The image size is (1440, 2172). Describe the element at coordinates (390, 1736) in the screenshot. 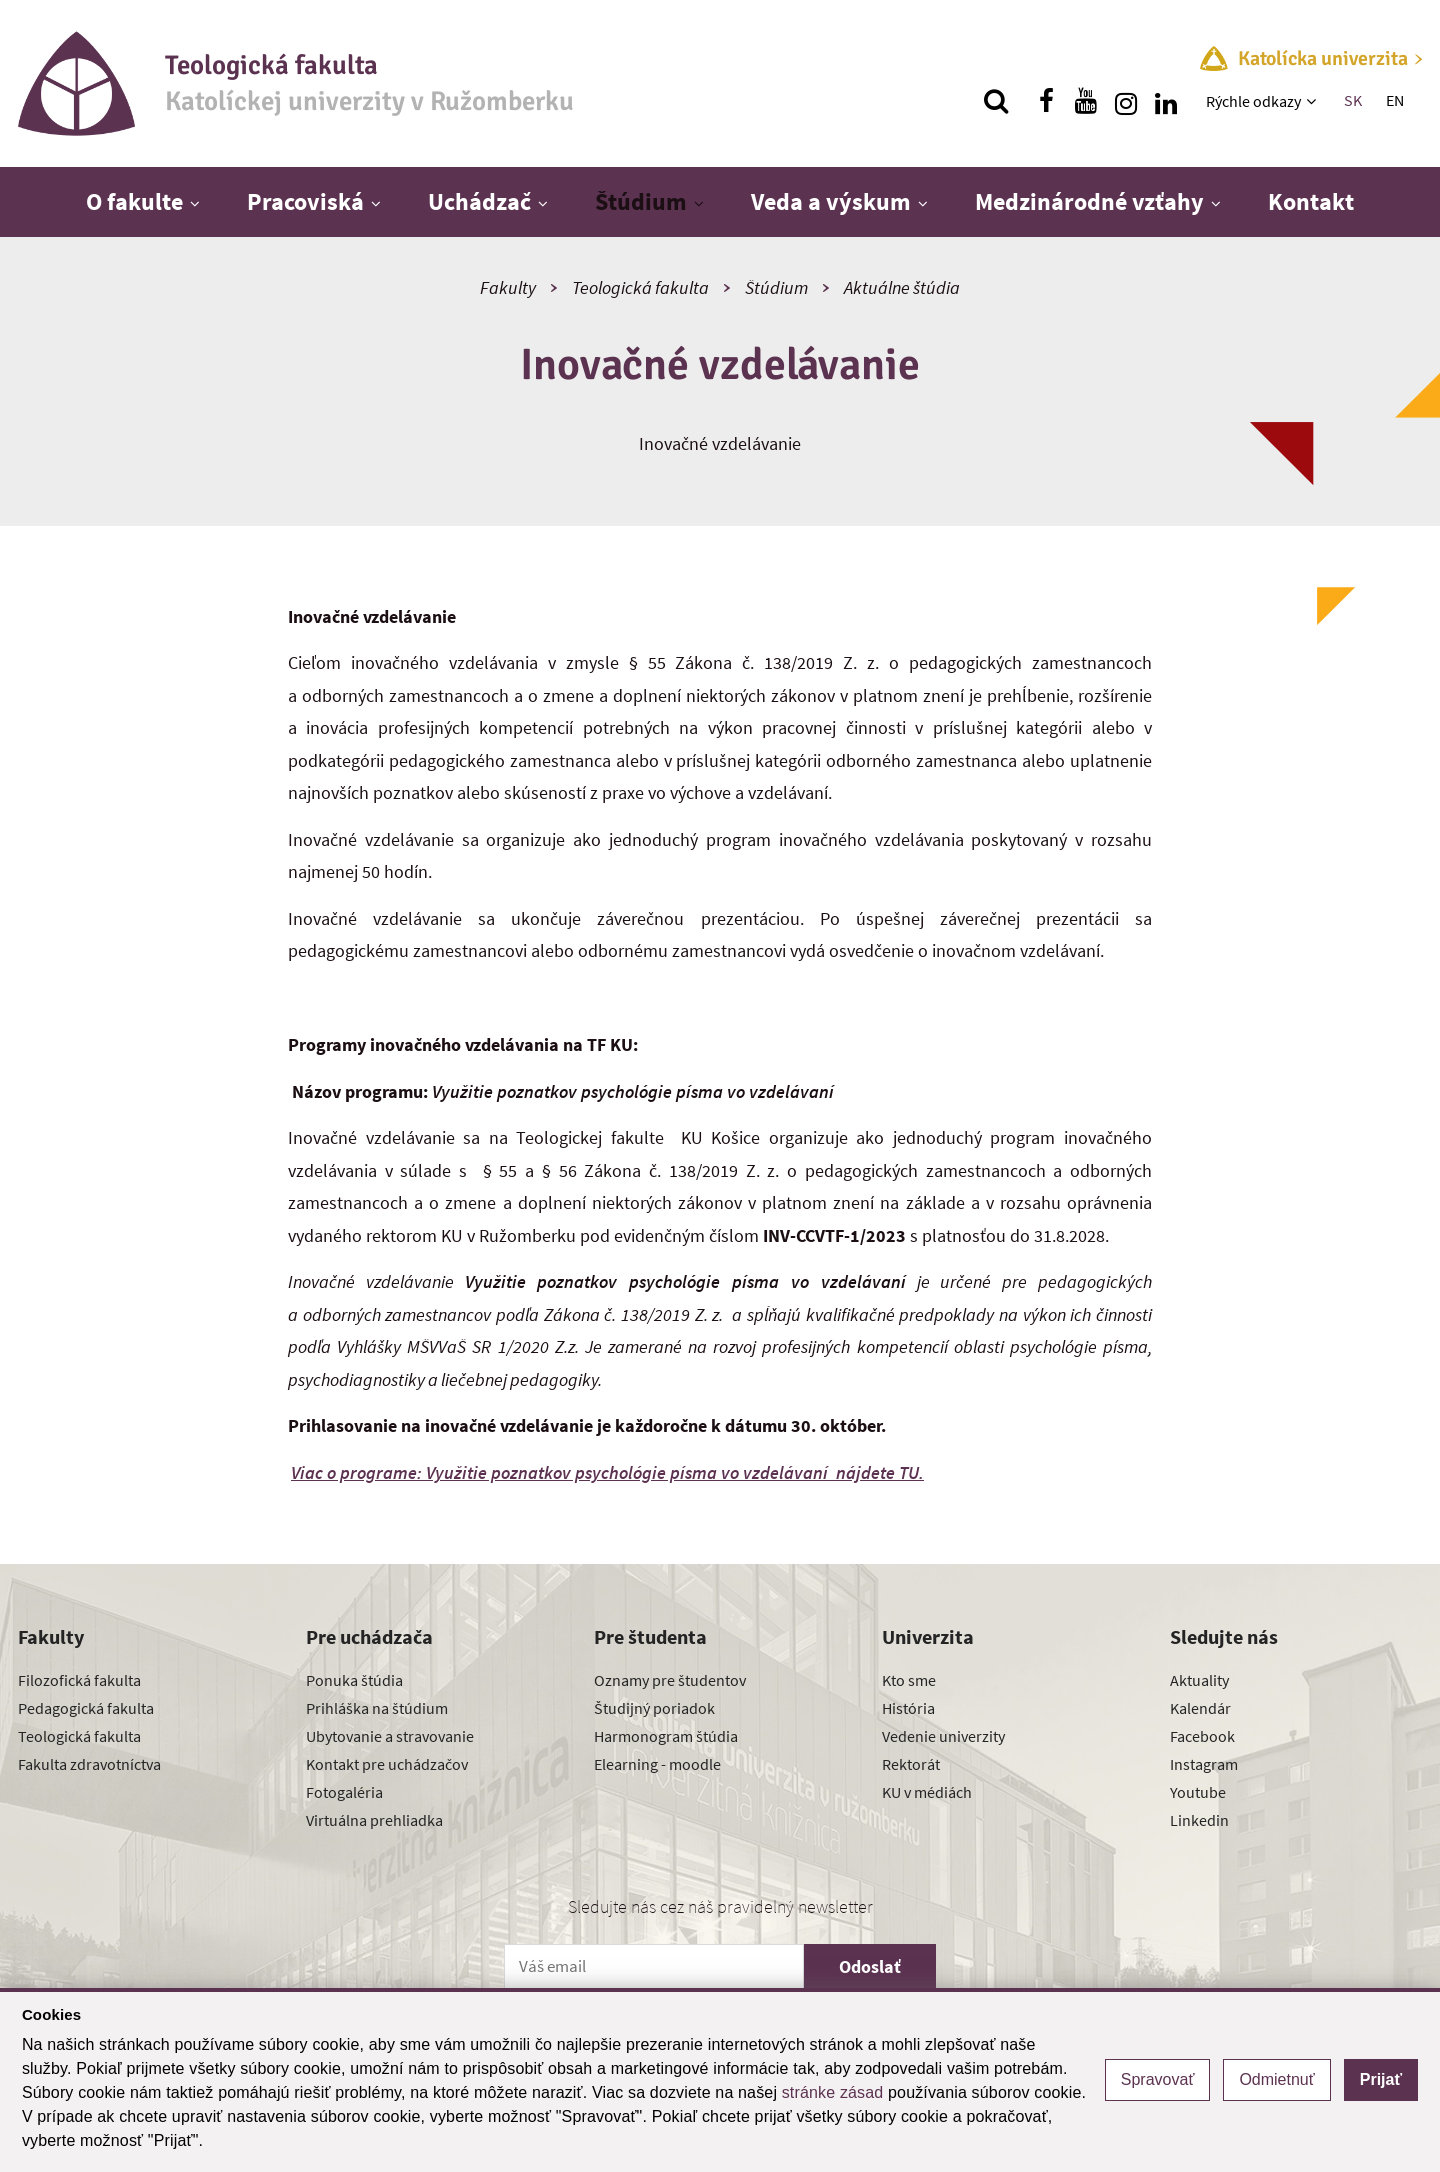

I see `Ubytovanie a stravovanie` at that location.